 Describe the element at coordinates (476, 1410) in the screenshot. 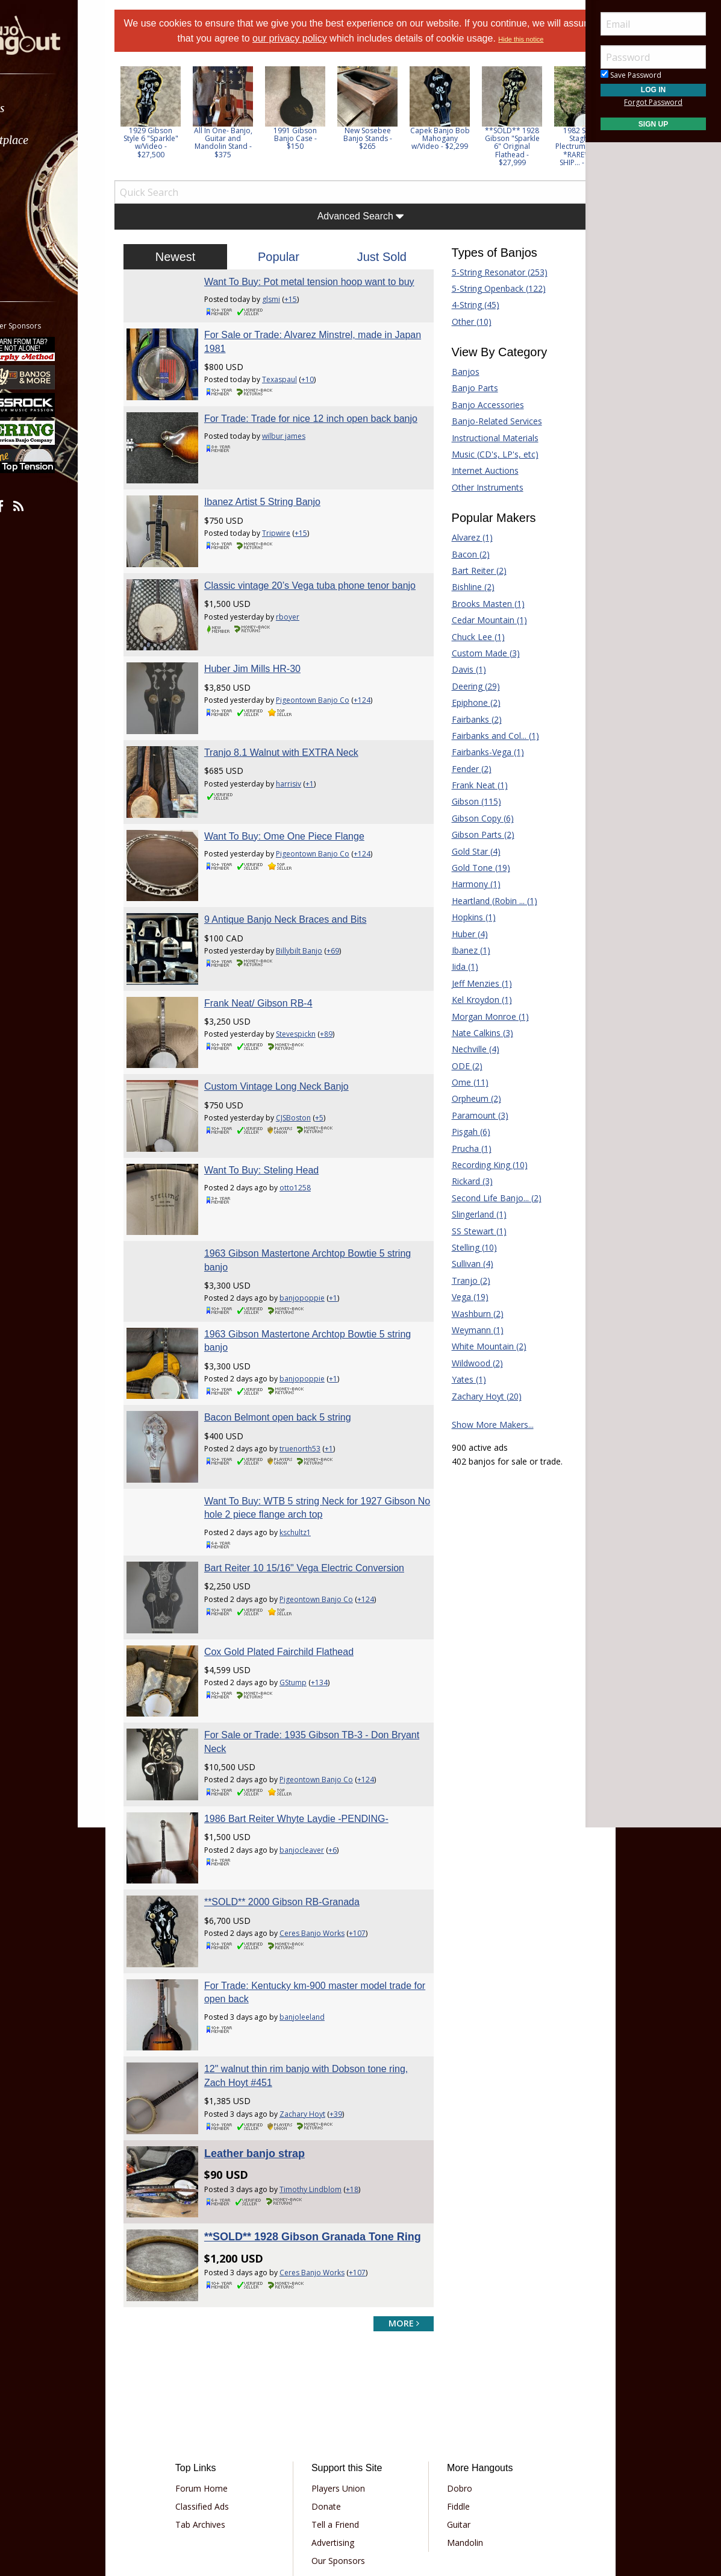

I see `Zachary Hoyt (20)` at that location.